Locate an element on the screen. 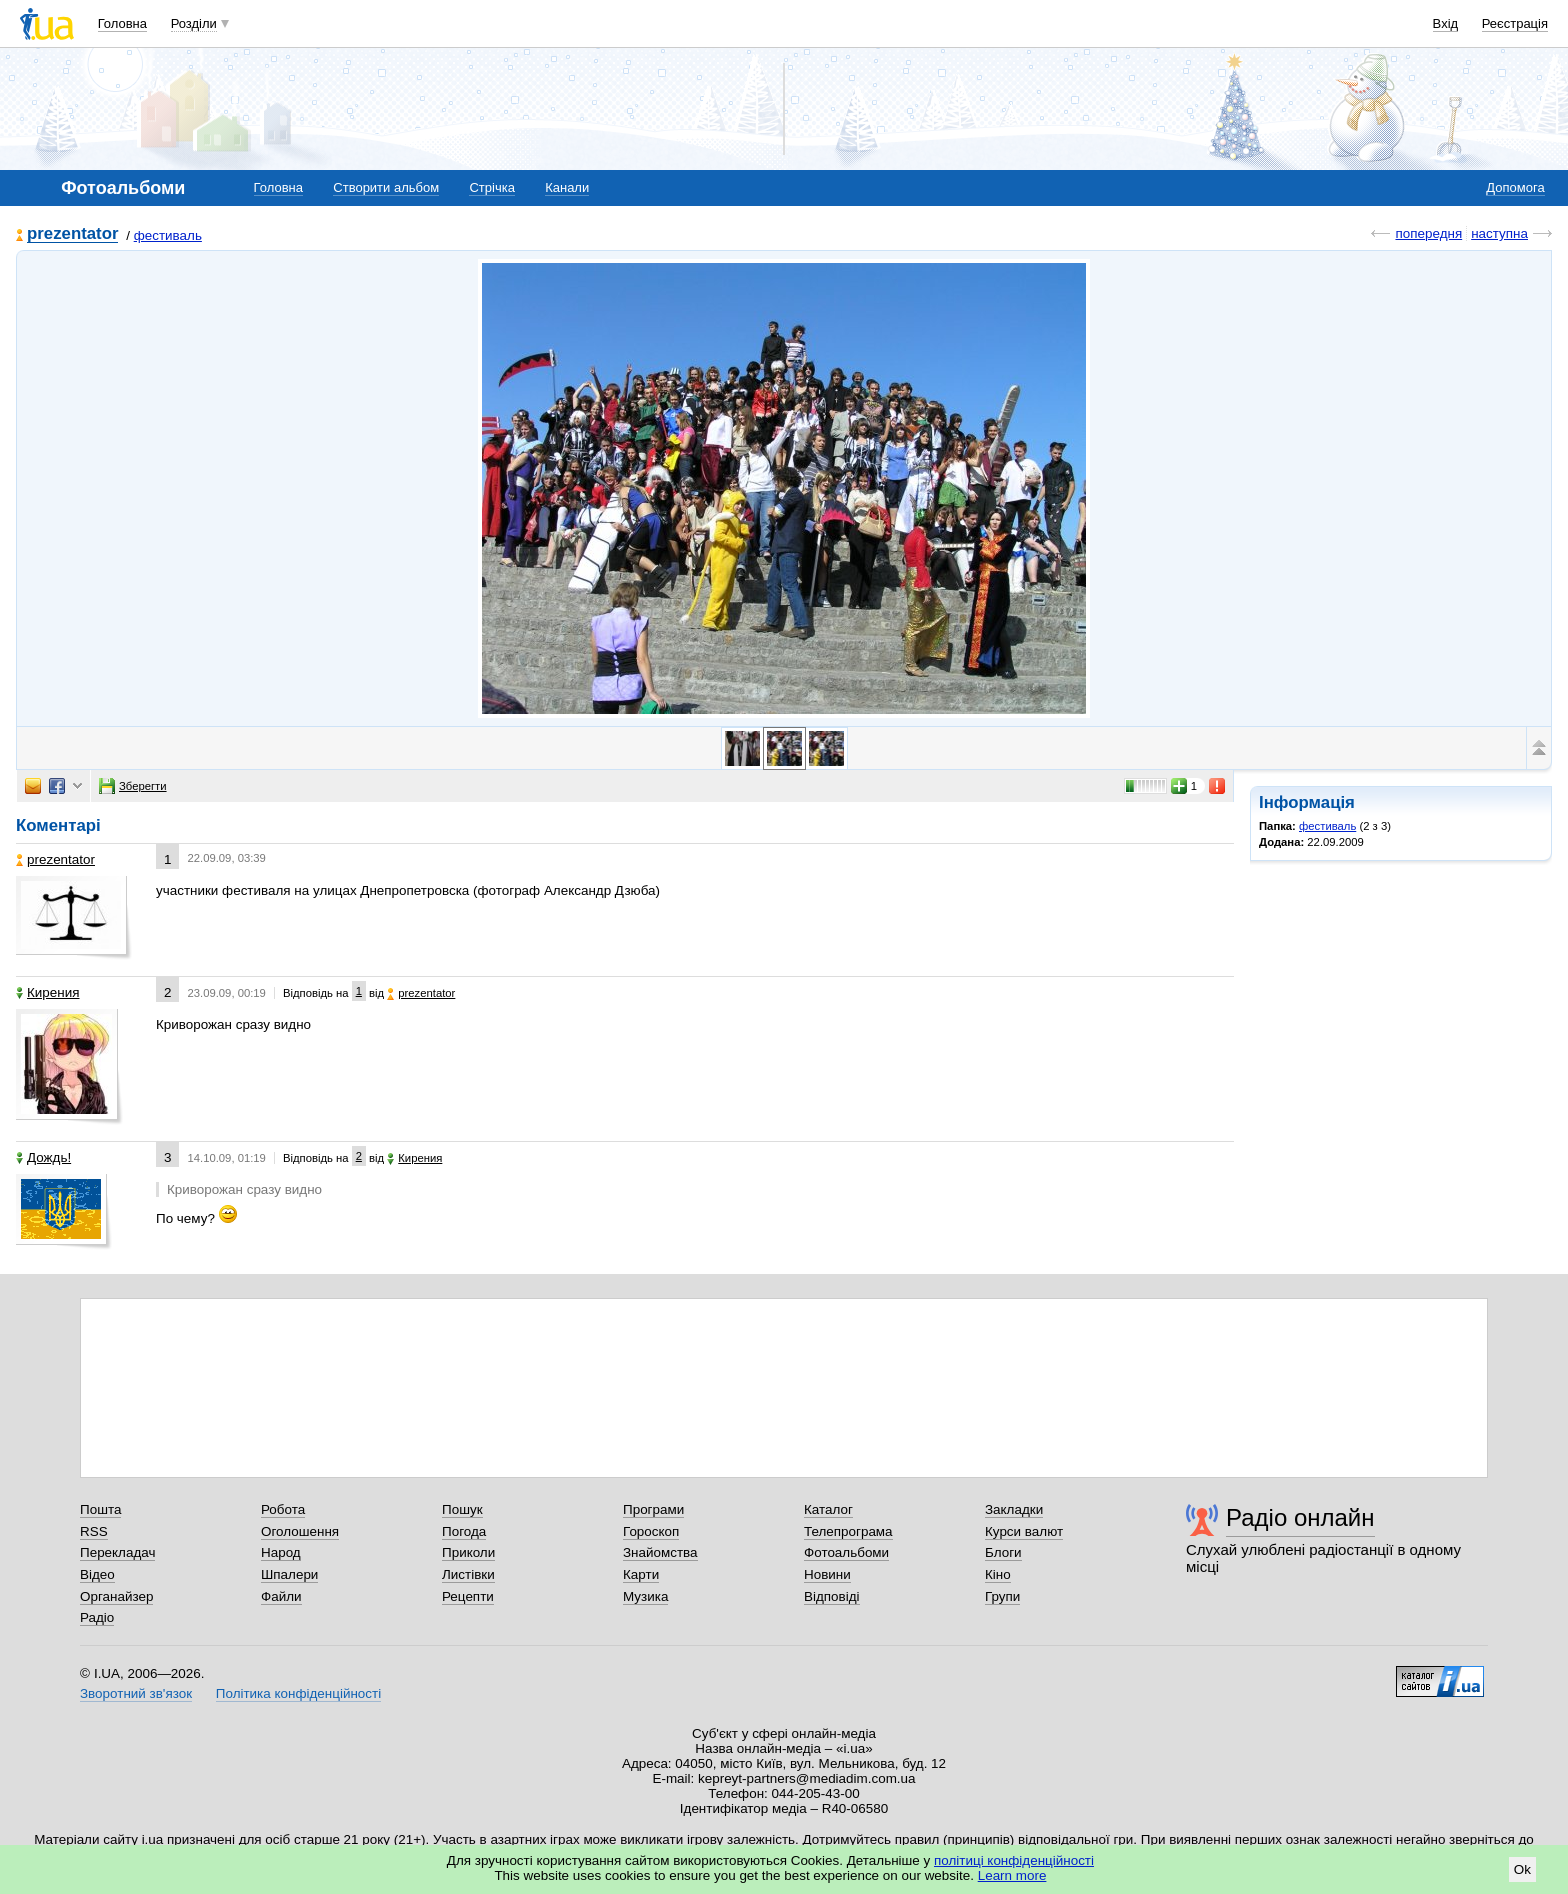  Шпалери is located at coordinates (289, 1574).